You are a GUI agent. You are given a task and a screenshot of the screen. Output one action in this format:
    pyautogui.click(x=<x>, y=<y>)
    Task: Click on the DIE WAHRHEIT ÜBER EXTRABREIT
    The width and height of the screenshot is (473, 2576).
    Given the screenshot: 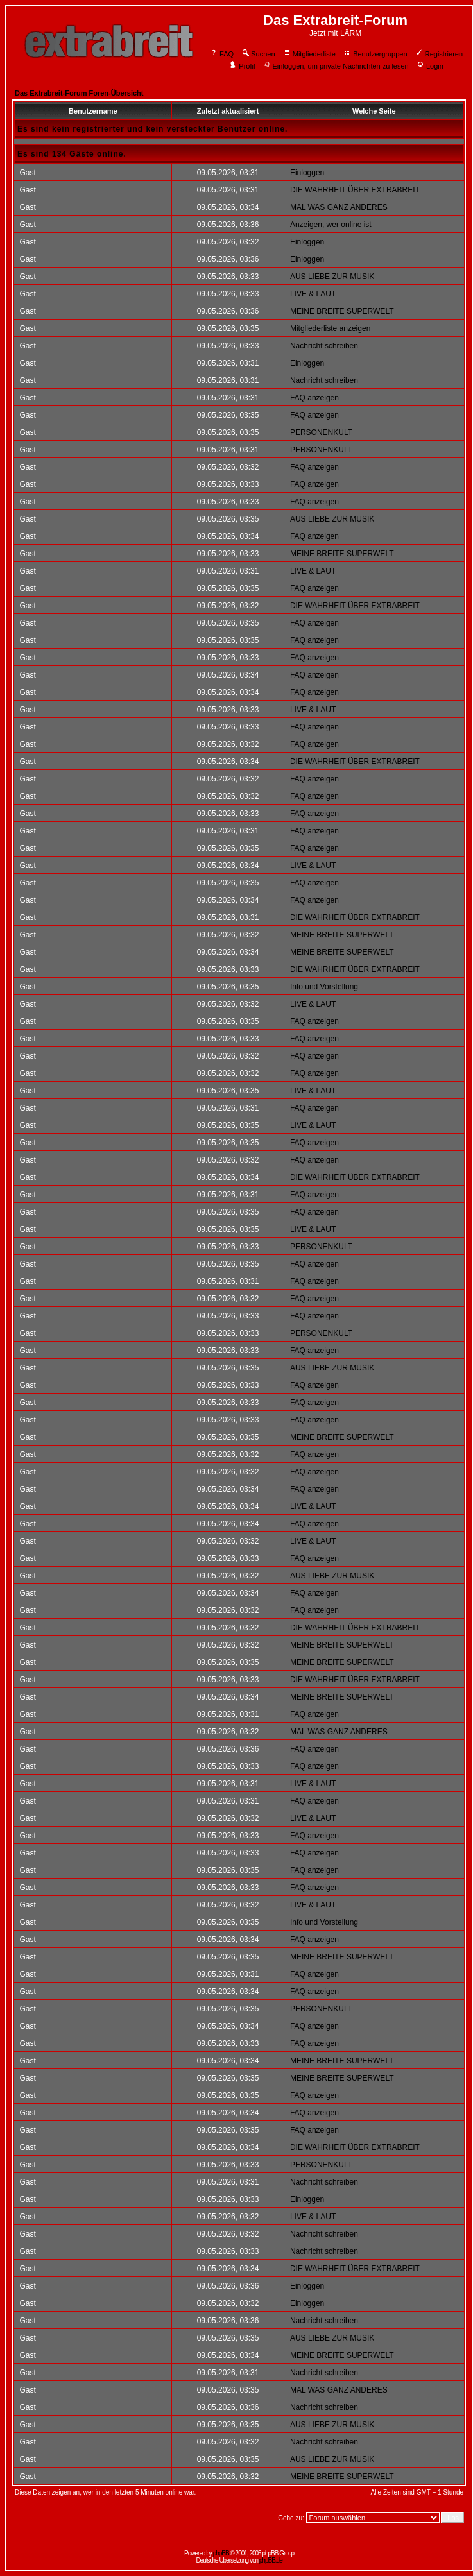 What is the action you would take?
    pyautogui.click(x=355, y=189)
    